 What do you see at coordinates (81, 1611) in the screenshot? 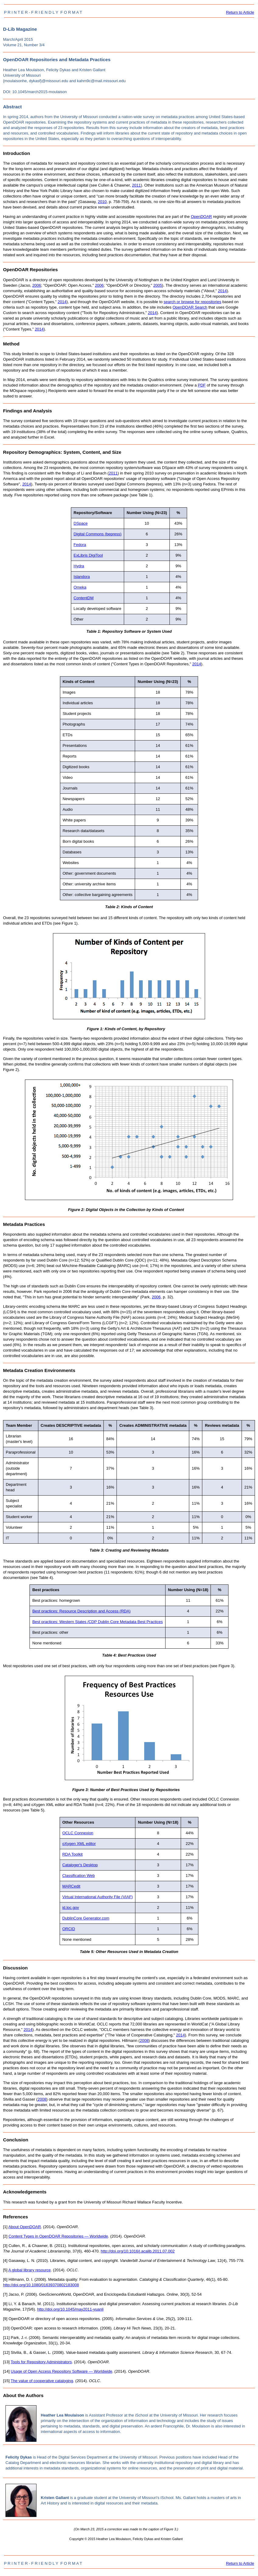
I see `Best practices: Resource Description and Access (RDA)` at bounding box center [81, 1611].